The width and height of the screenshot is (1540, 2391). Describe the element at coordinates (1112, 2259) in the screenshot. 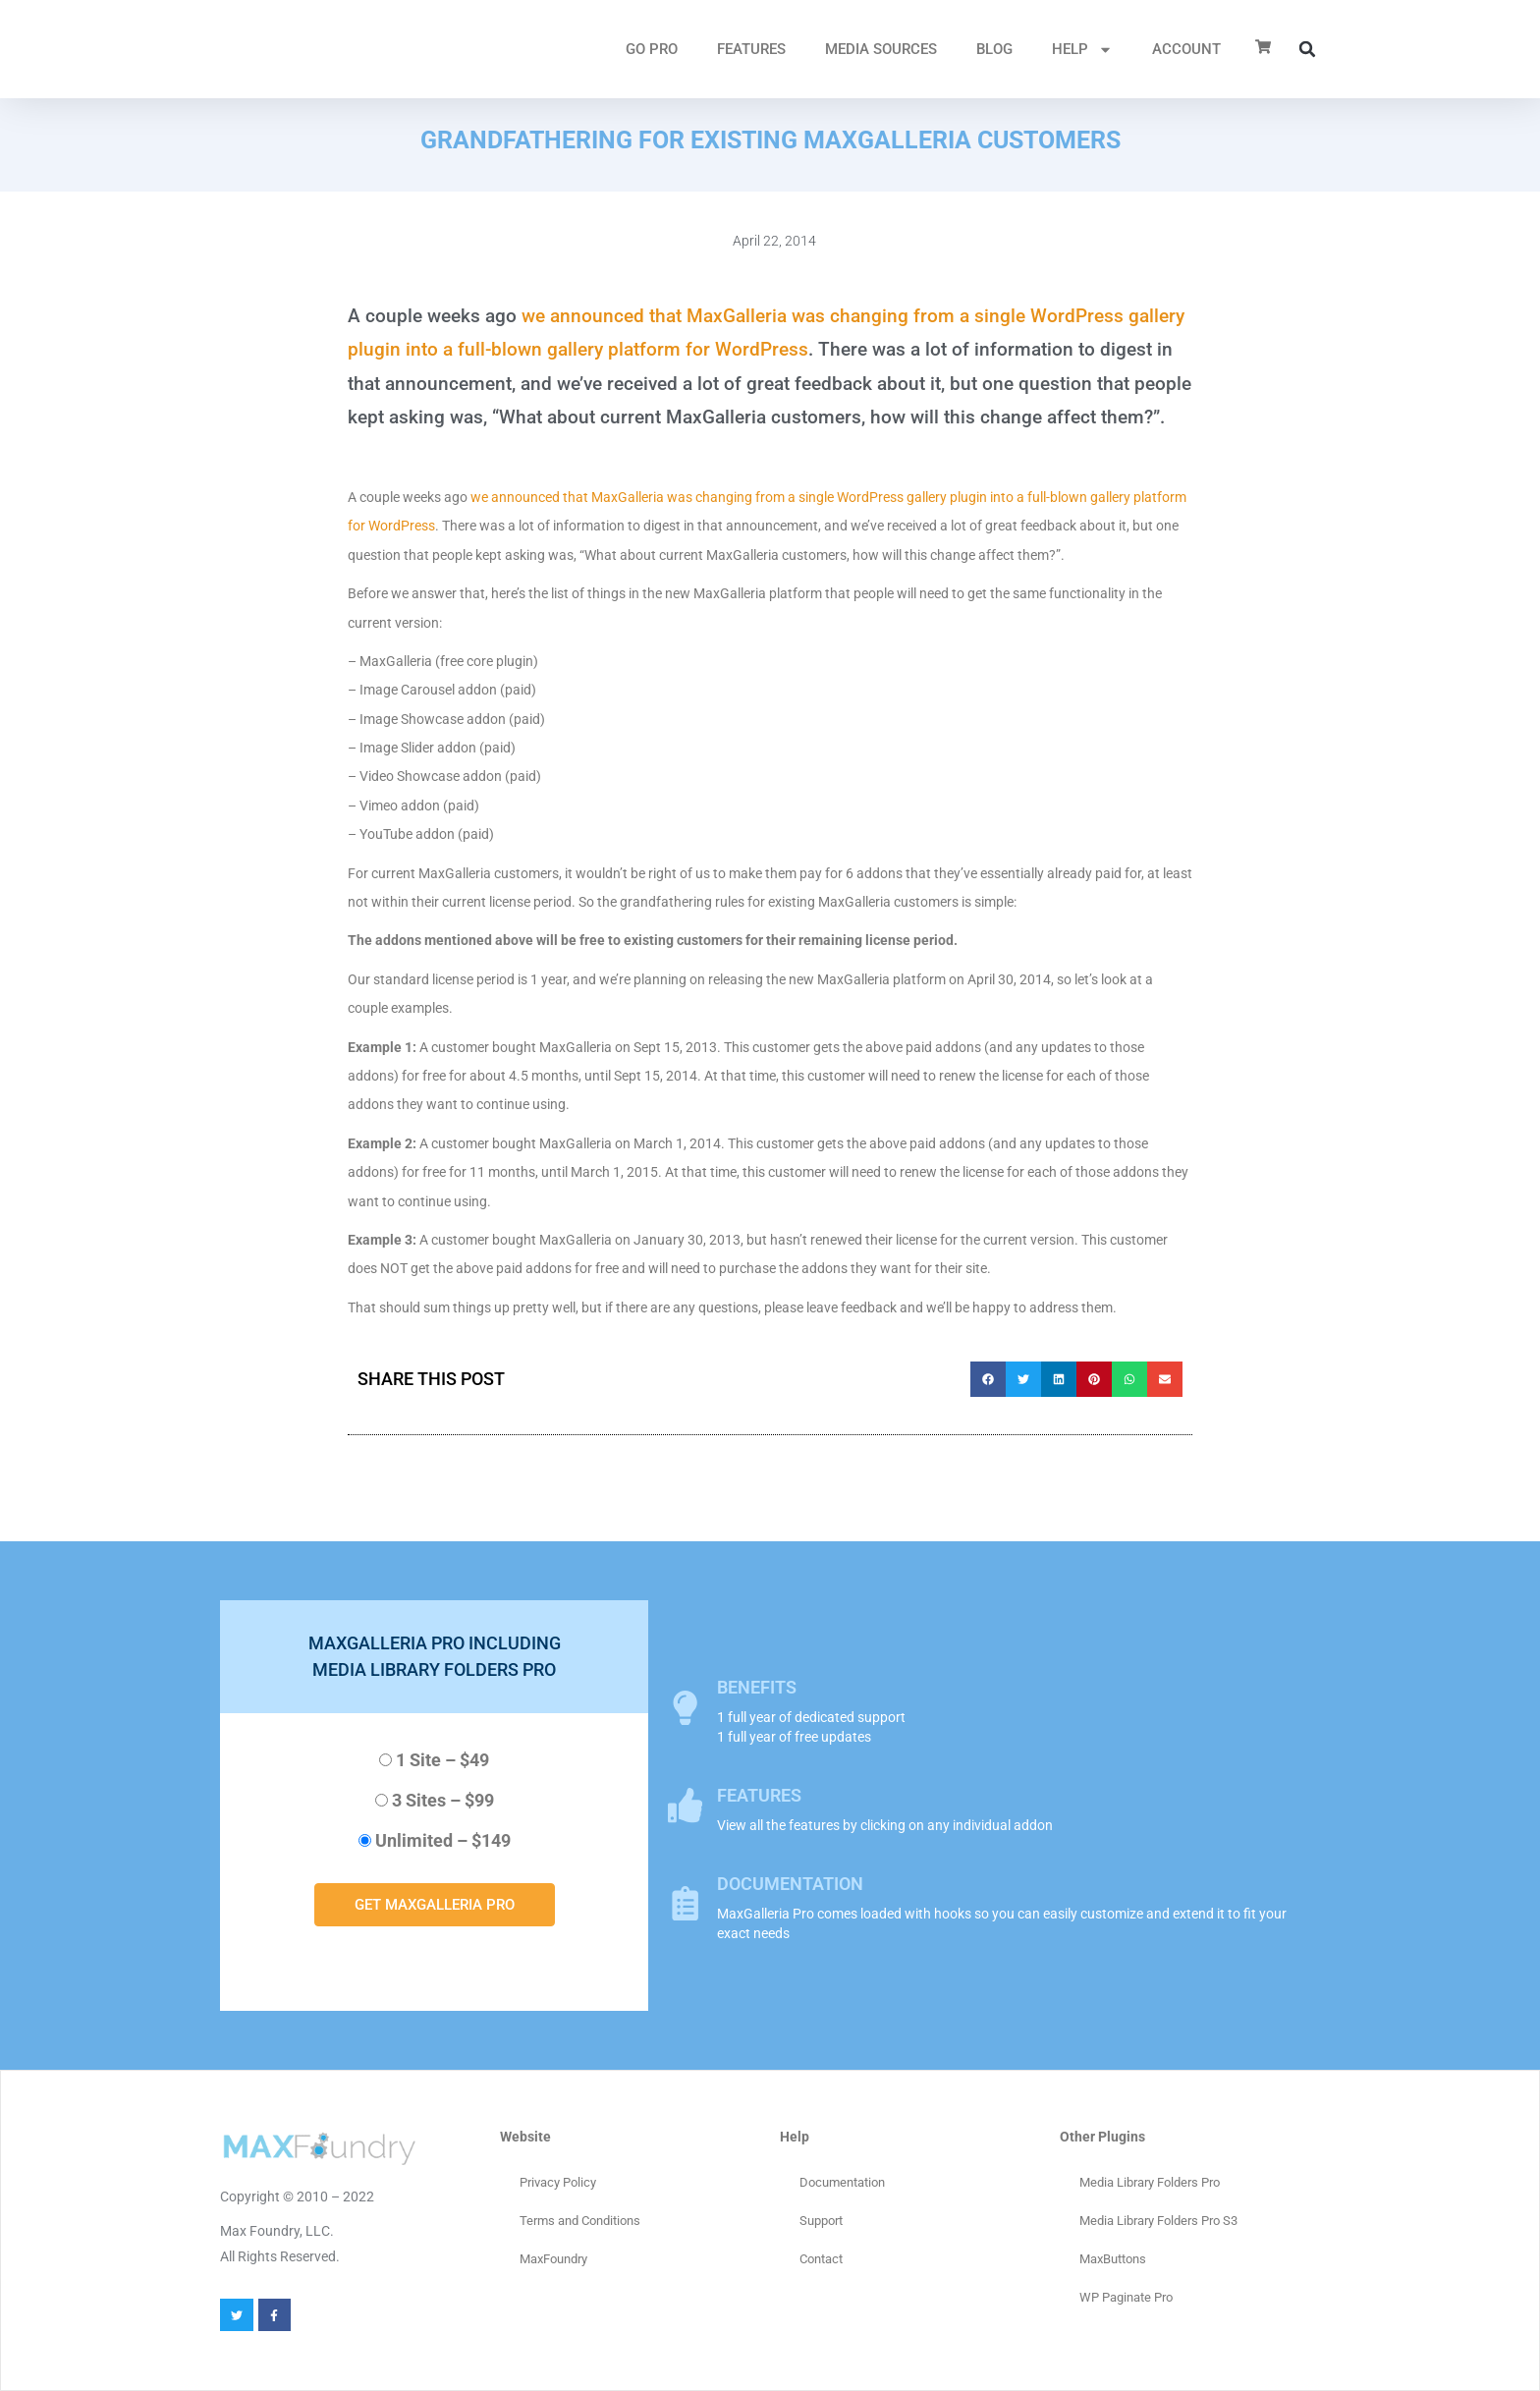

I see `MaxButtons` at that location.